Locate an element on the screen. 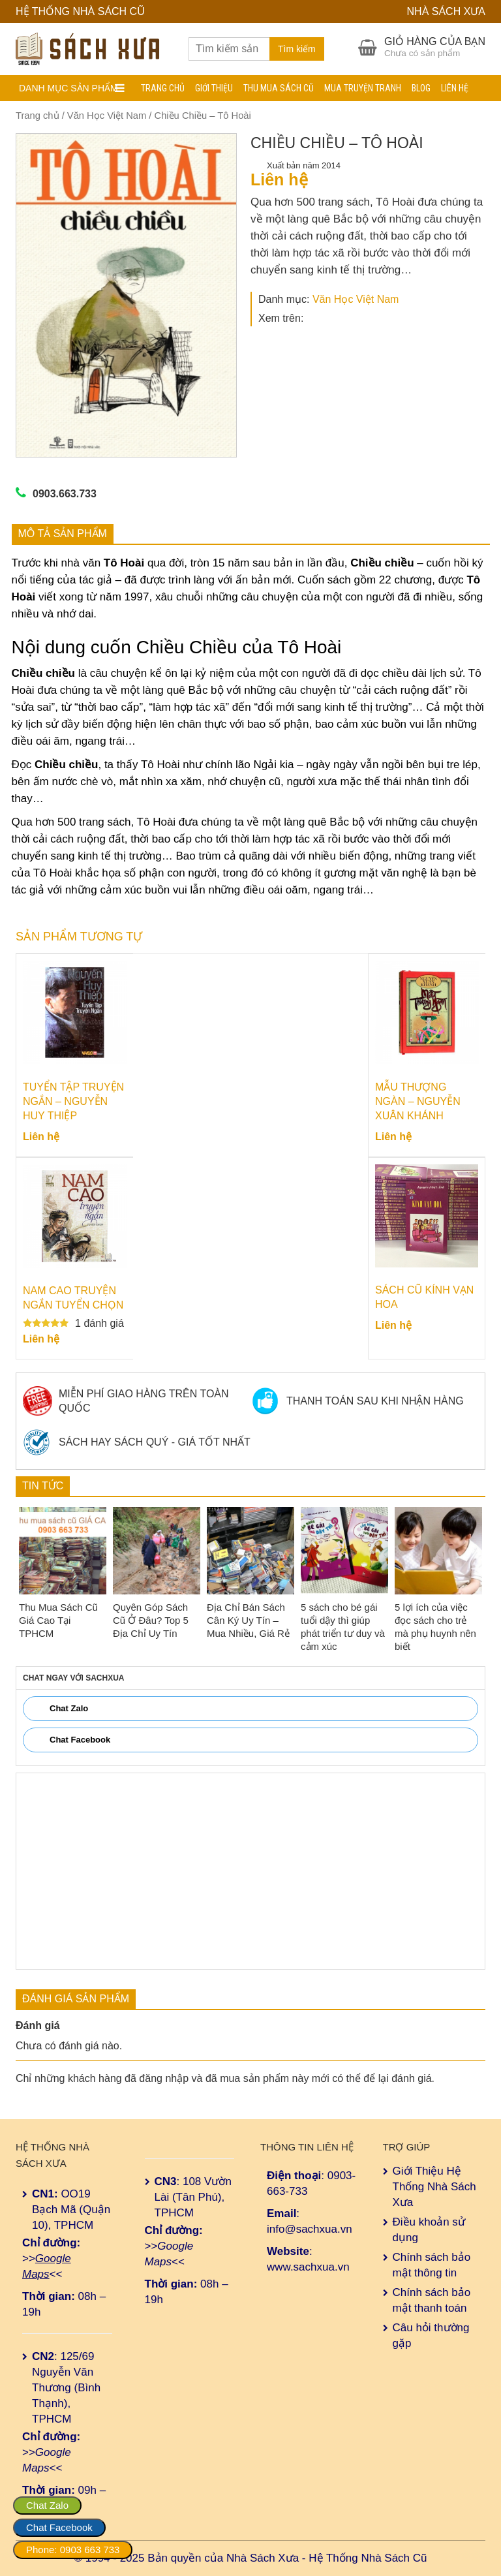 This screenshot has width=501, height=2576. Chat Zalo is located at coordinates (47, 2505).